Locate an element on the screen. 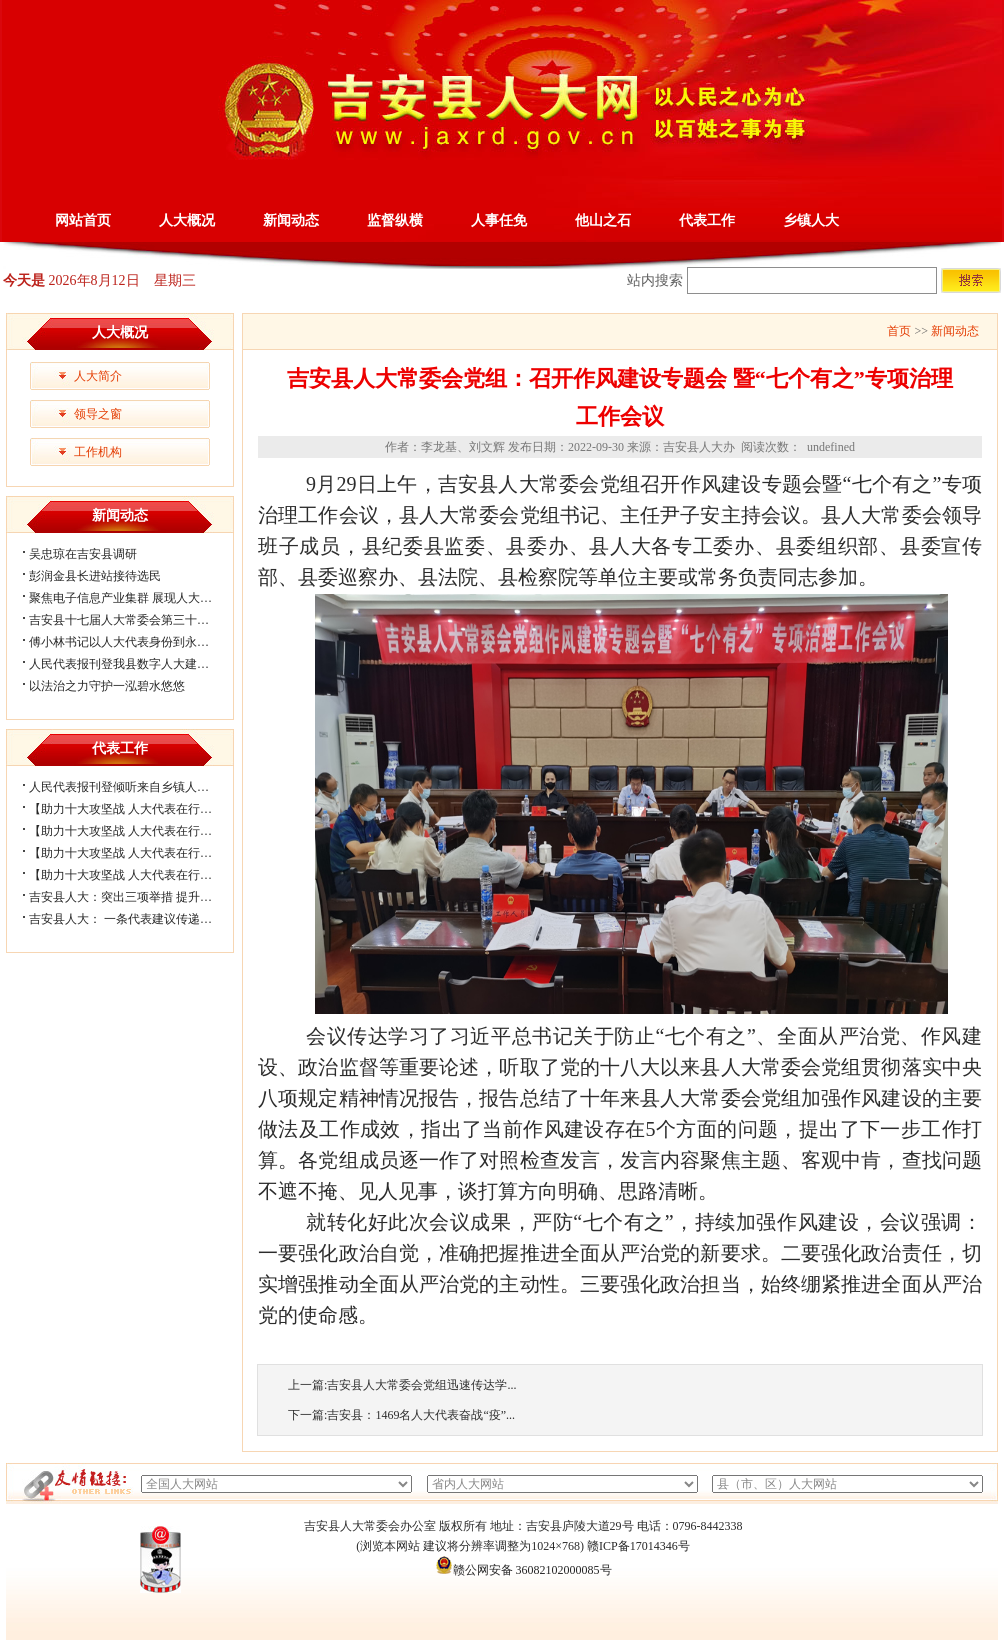 The image size is (1004, 1640). 新闻动态 is located at coordinates (291, 220).